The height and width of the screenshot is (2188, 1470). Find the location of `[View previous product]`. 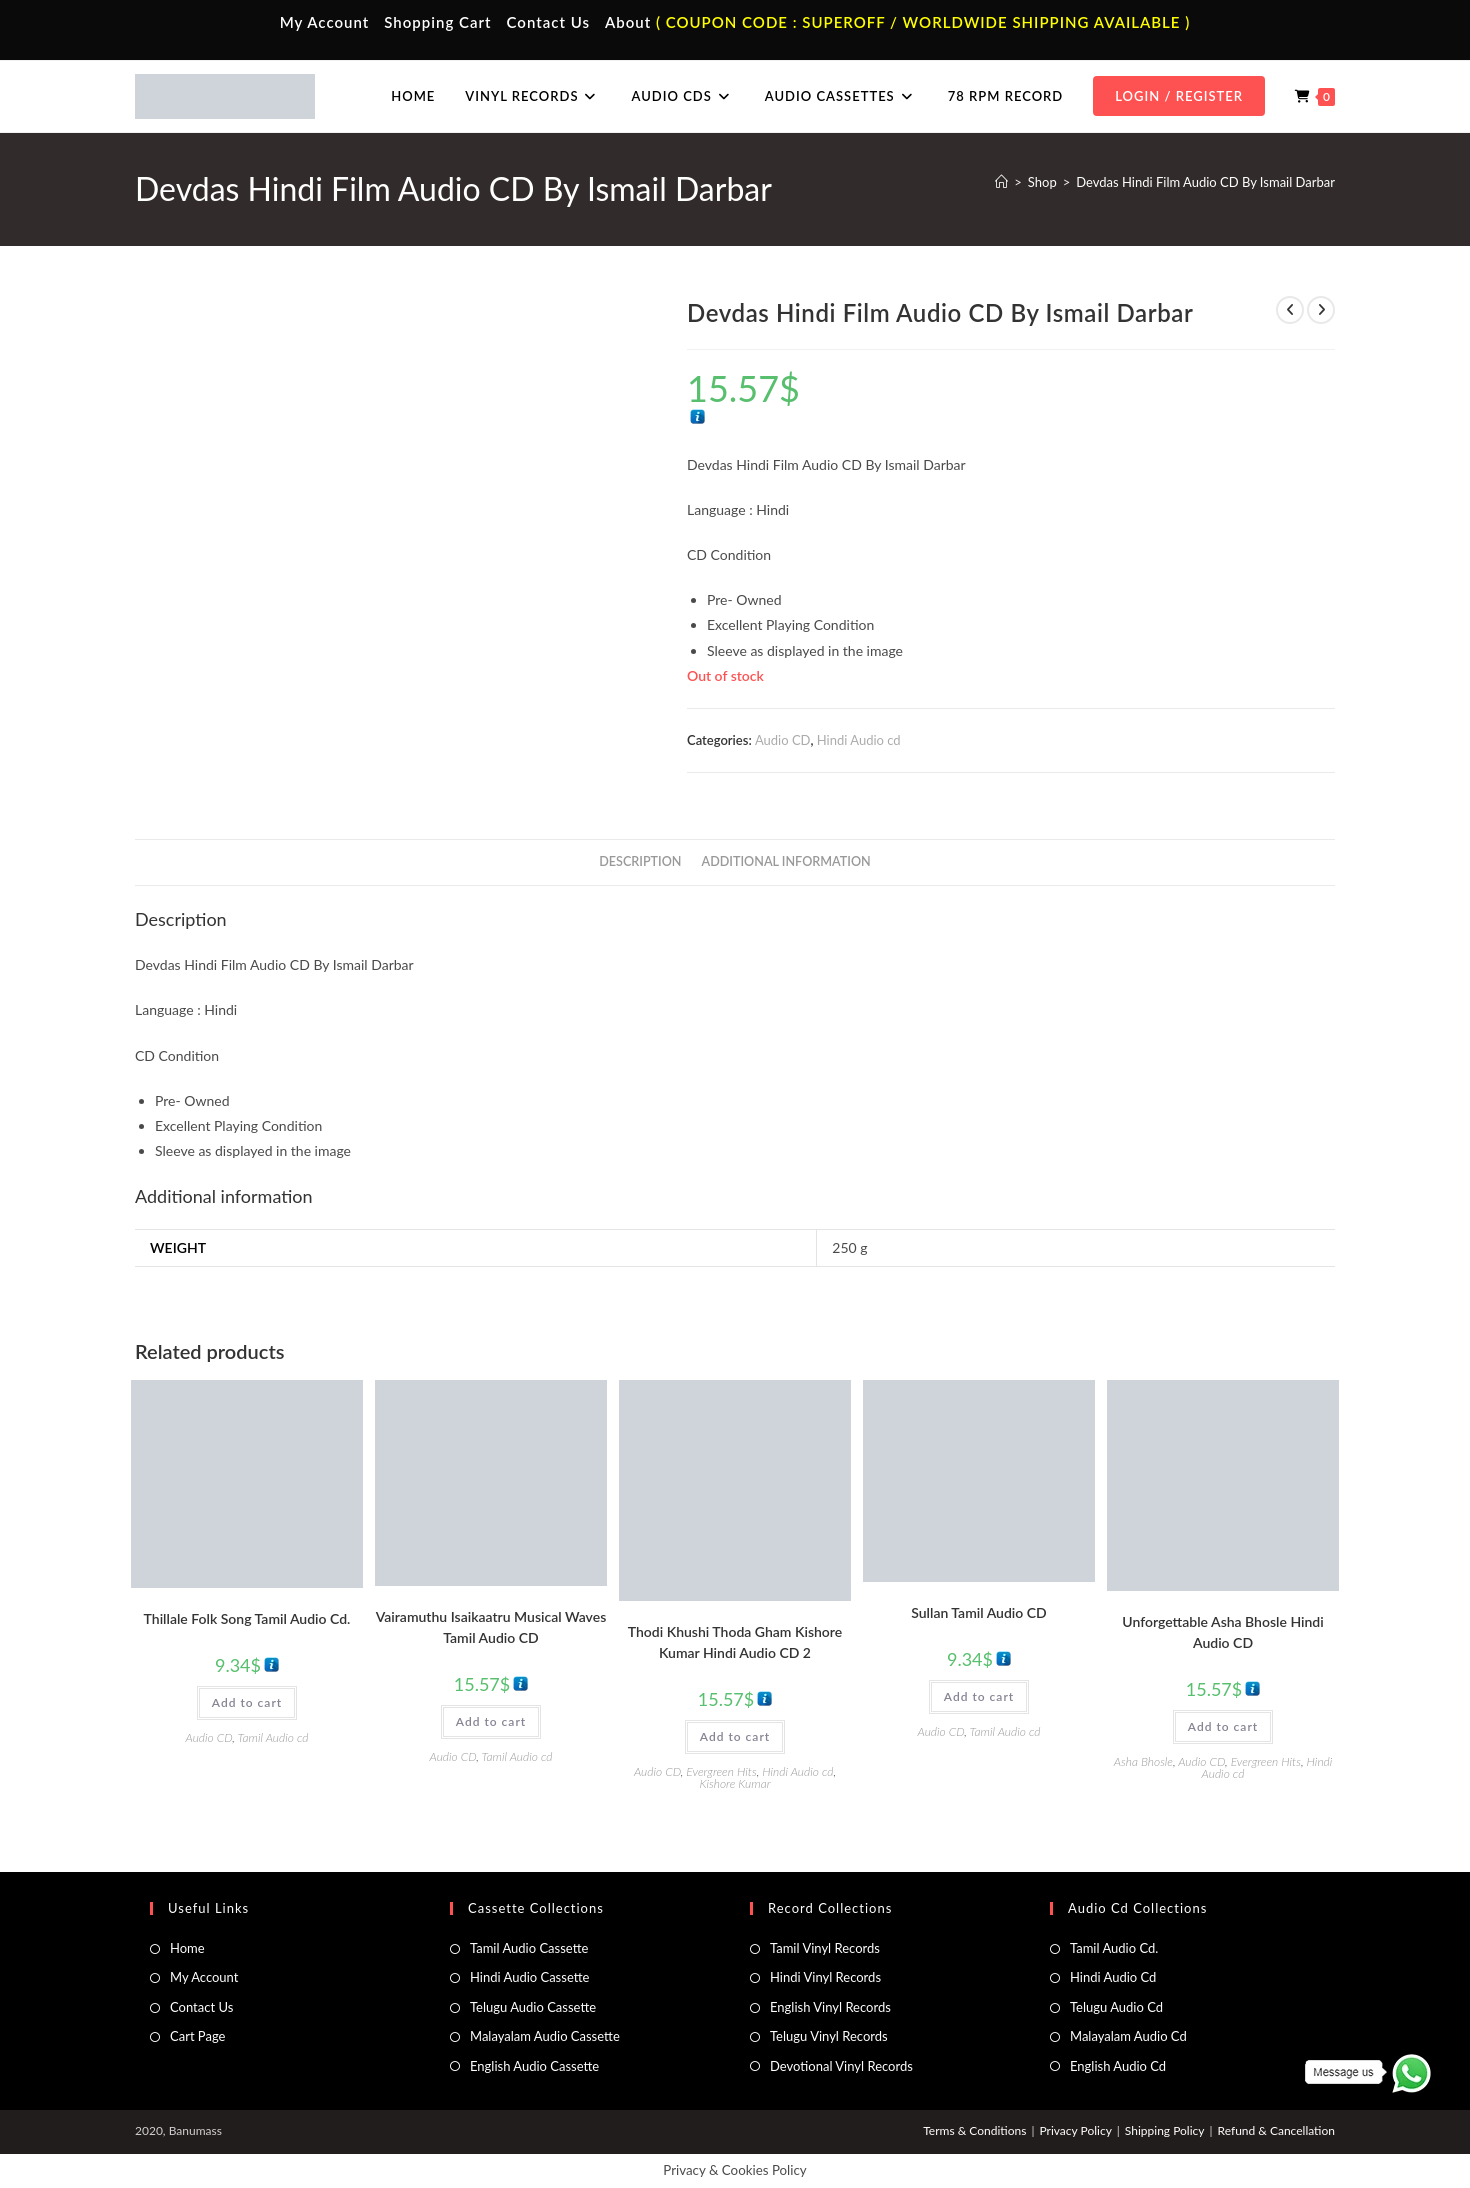

[View previous product] is located at coordinates (1290, 310).